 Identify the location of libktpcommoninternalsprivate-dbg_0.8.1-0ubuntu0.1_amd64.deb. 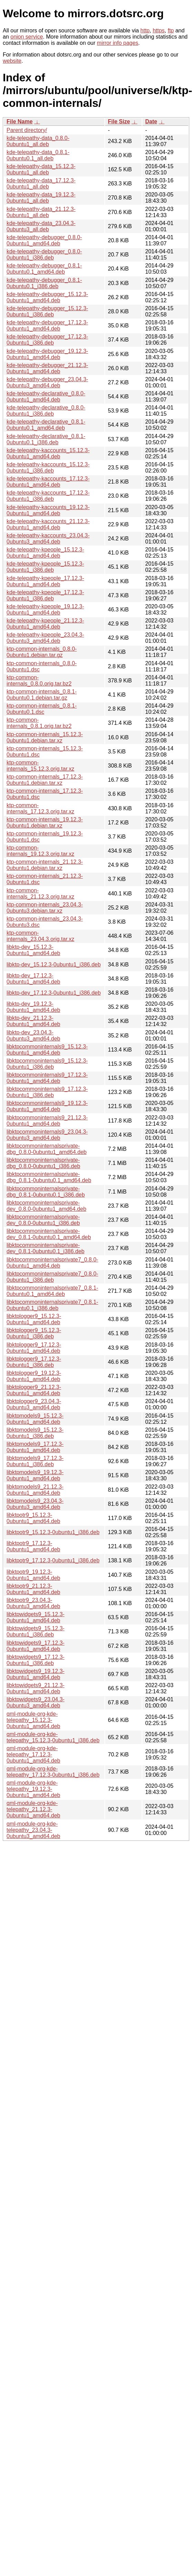
(49, 1177).